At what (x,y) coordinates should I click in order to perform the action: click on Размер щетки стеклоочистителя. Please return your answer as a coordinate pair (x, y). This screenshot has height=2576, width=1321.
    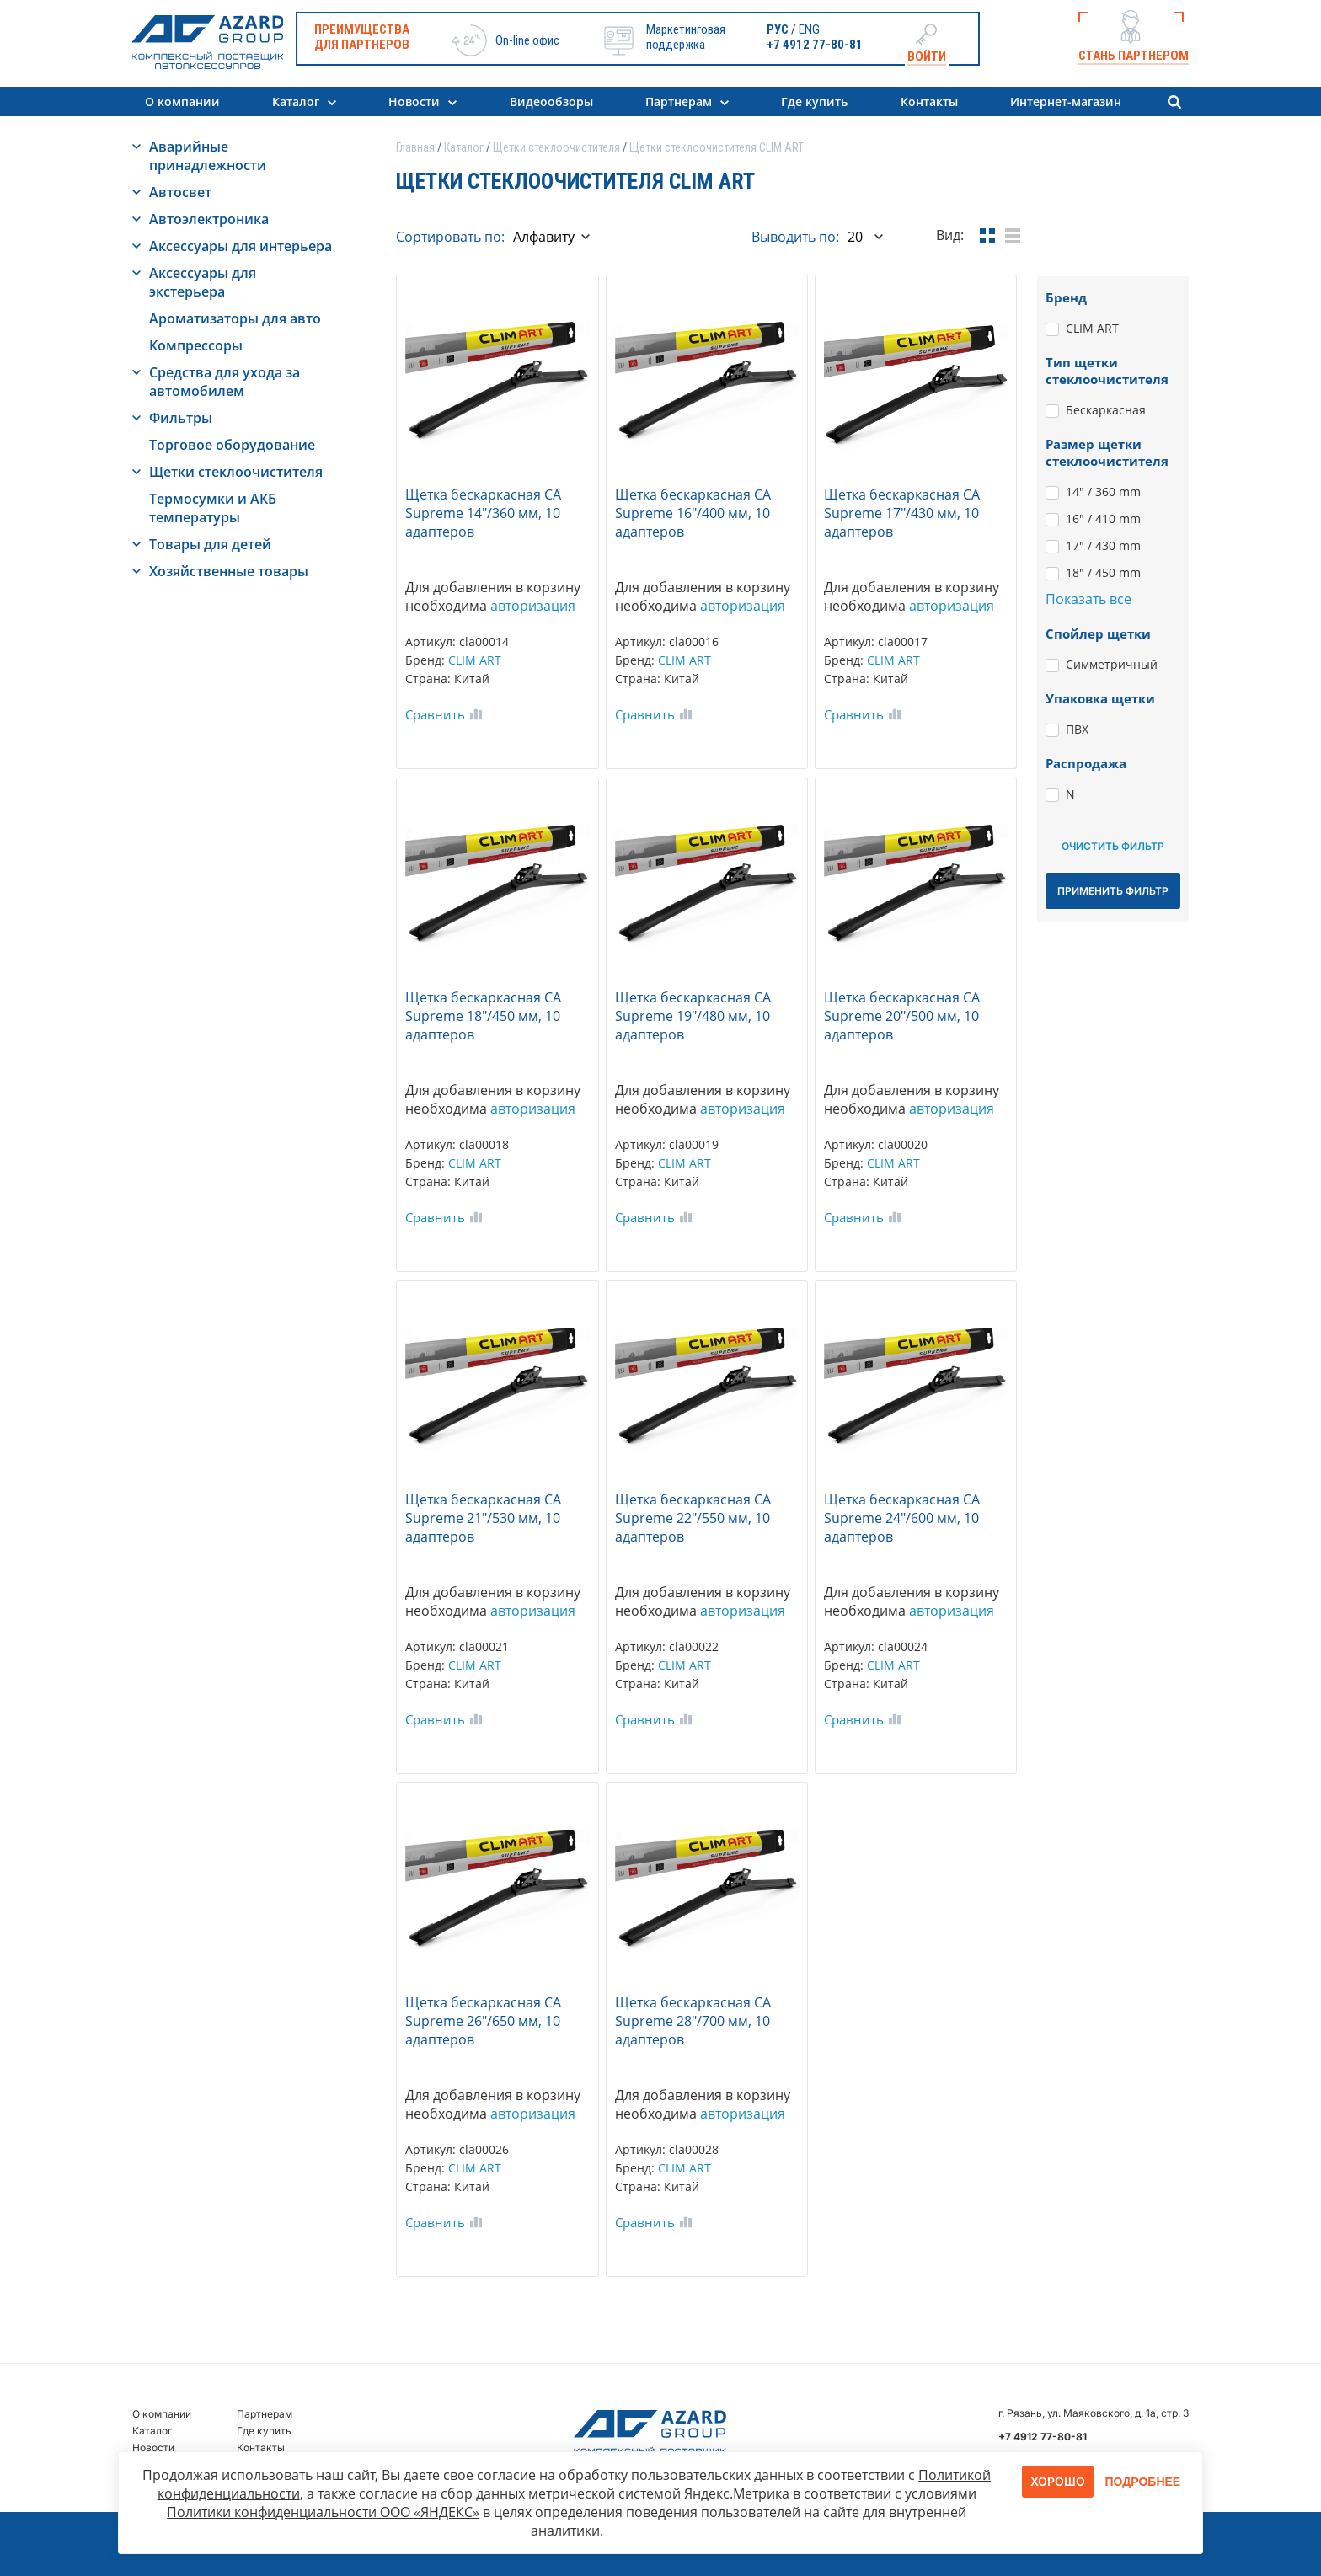
    Looking at the image, I should click on (1107, 452).